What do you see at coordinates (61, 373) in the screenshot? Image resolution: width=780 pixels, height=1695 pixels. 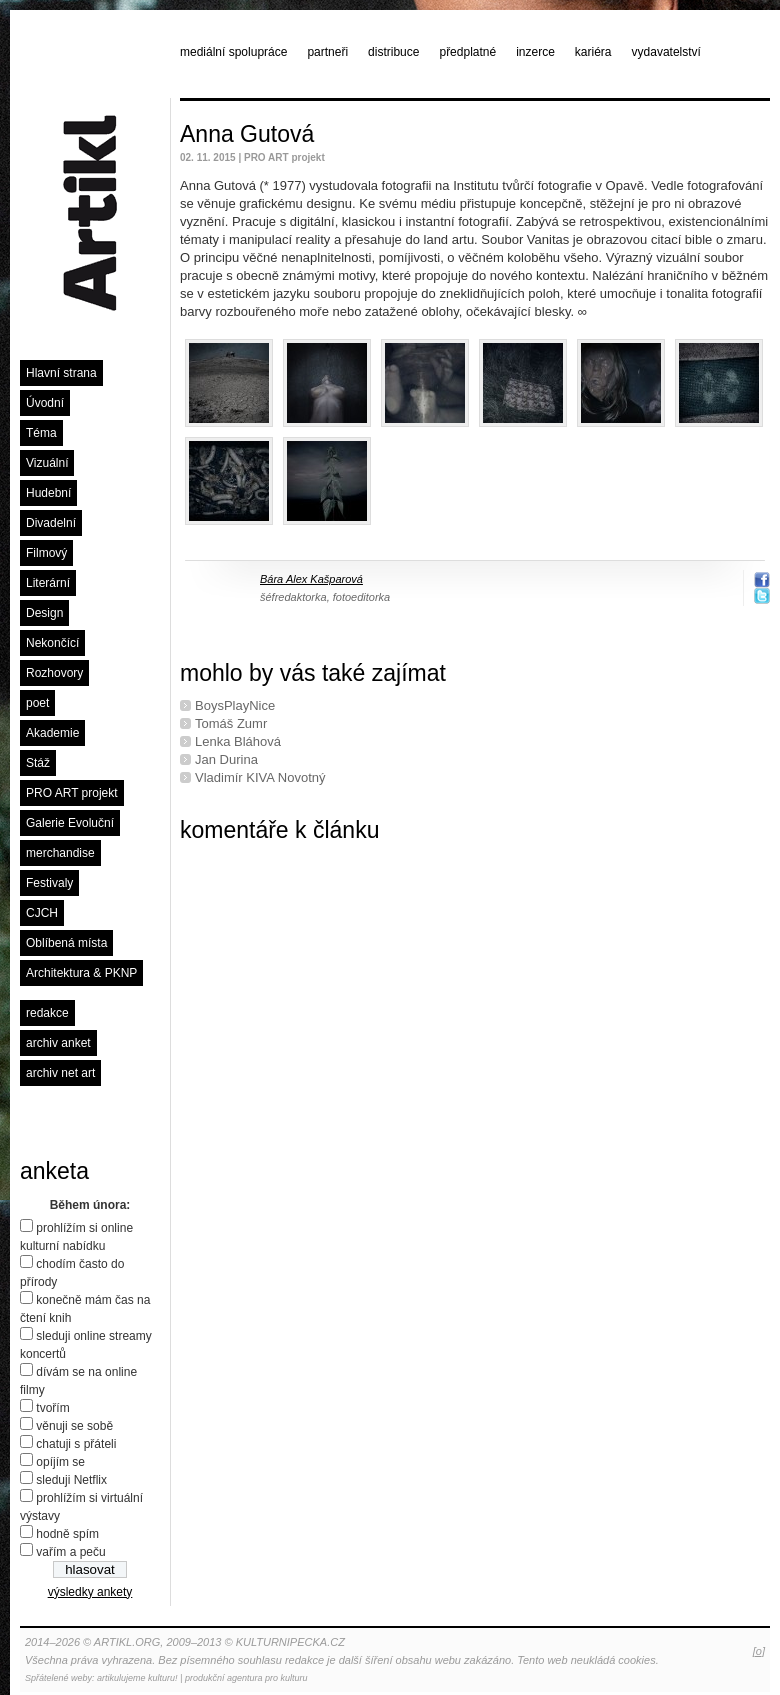 I see `Hlavní strana` at bounding box center [61, 373].